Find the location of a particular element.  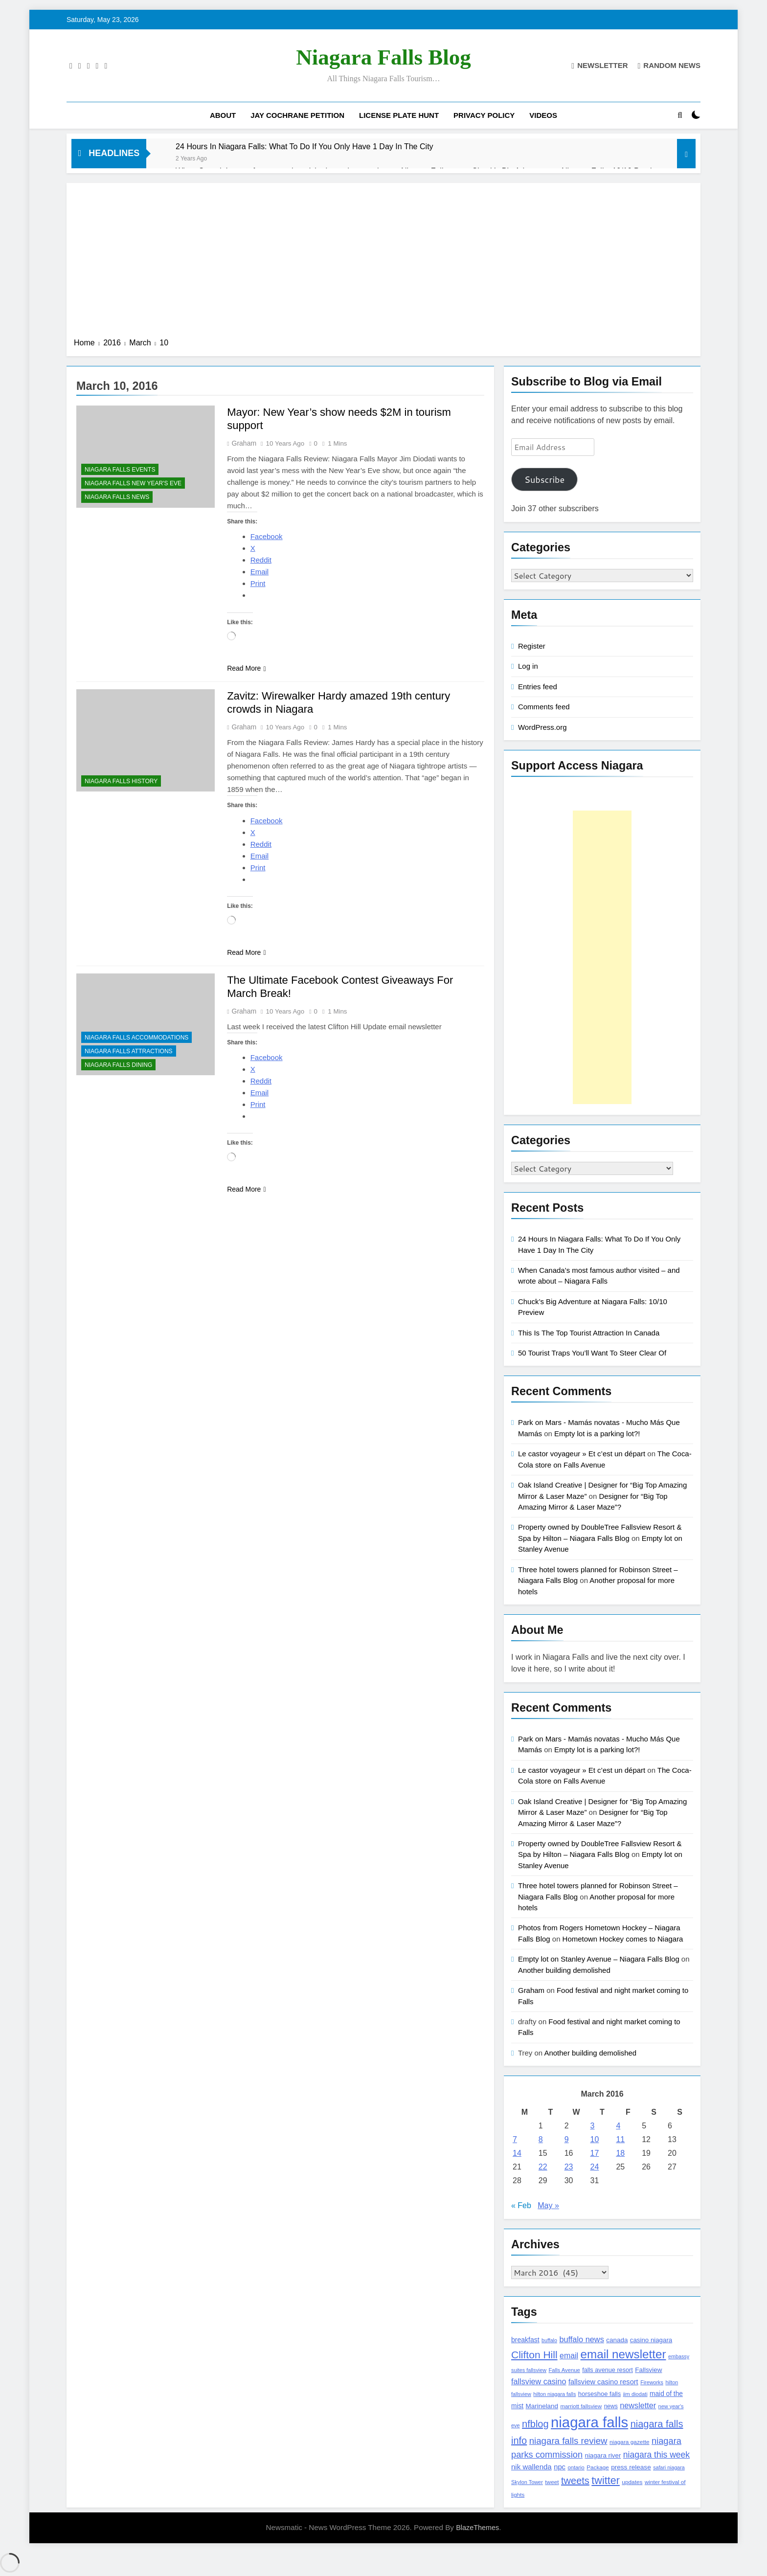

50 Tourist Traps You’ll Want To Steer Clear Of is located at coordinates (592, 1353).